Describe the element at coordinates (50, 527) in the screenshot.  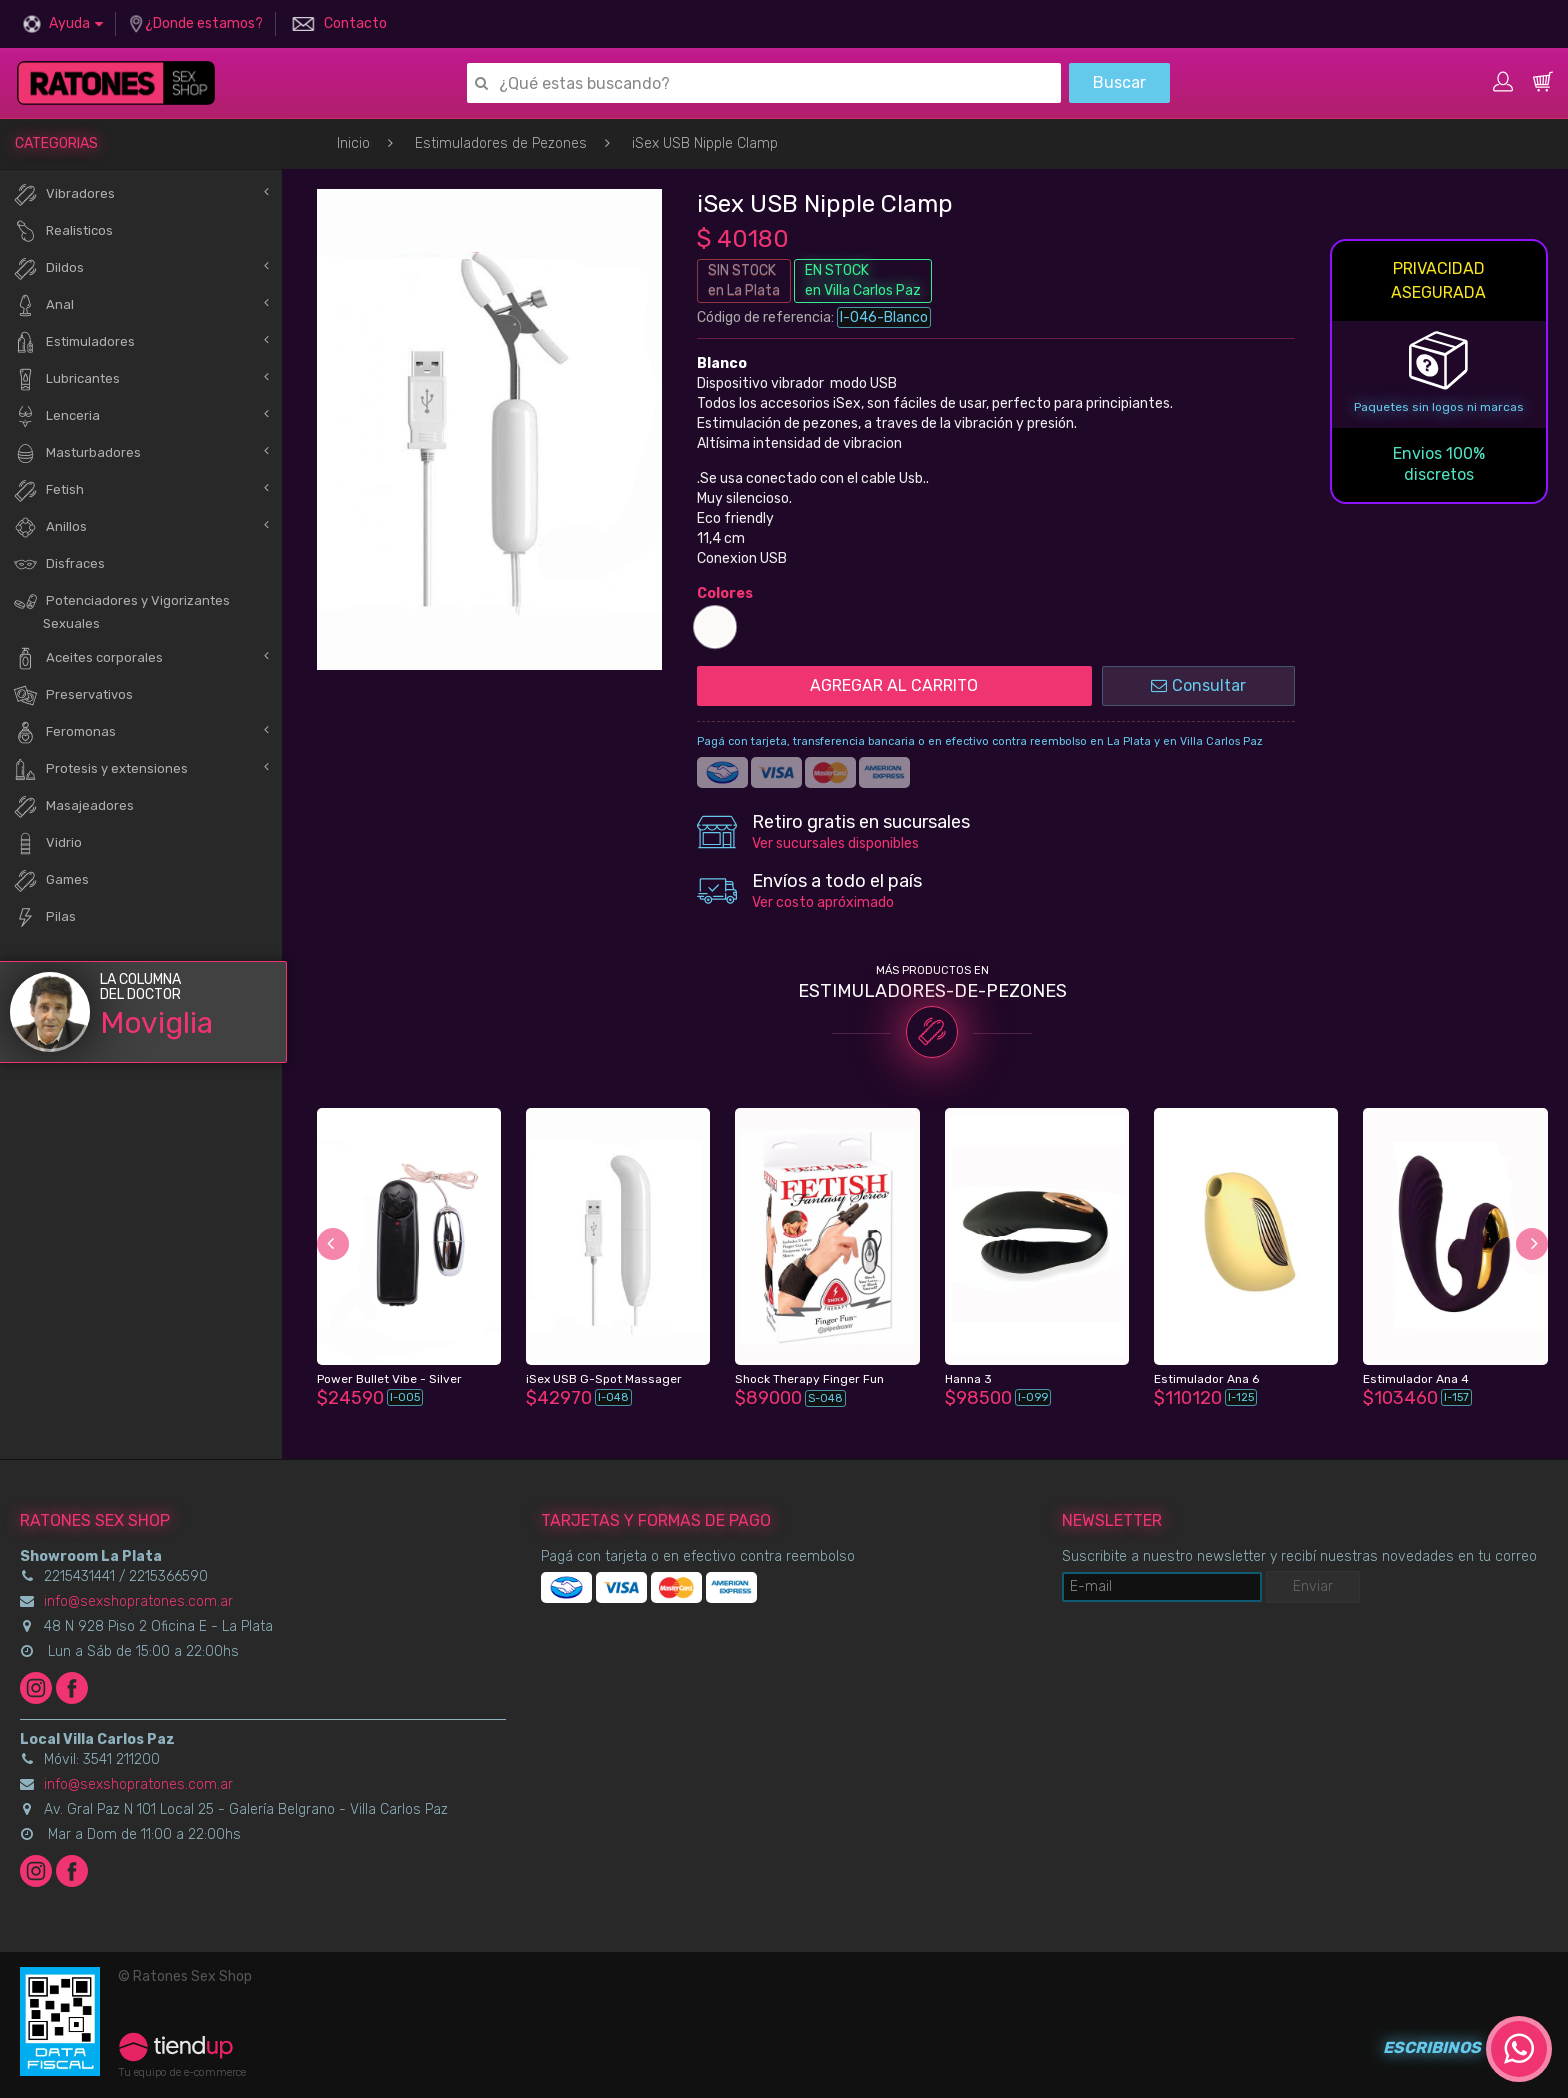
I see `Anillos` at that location.